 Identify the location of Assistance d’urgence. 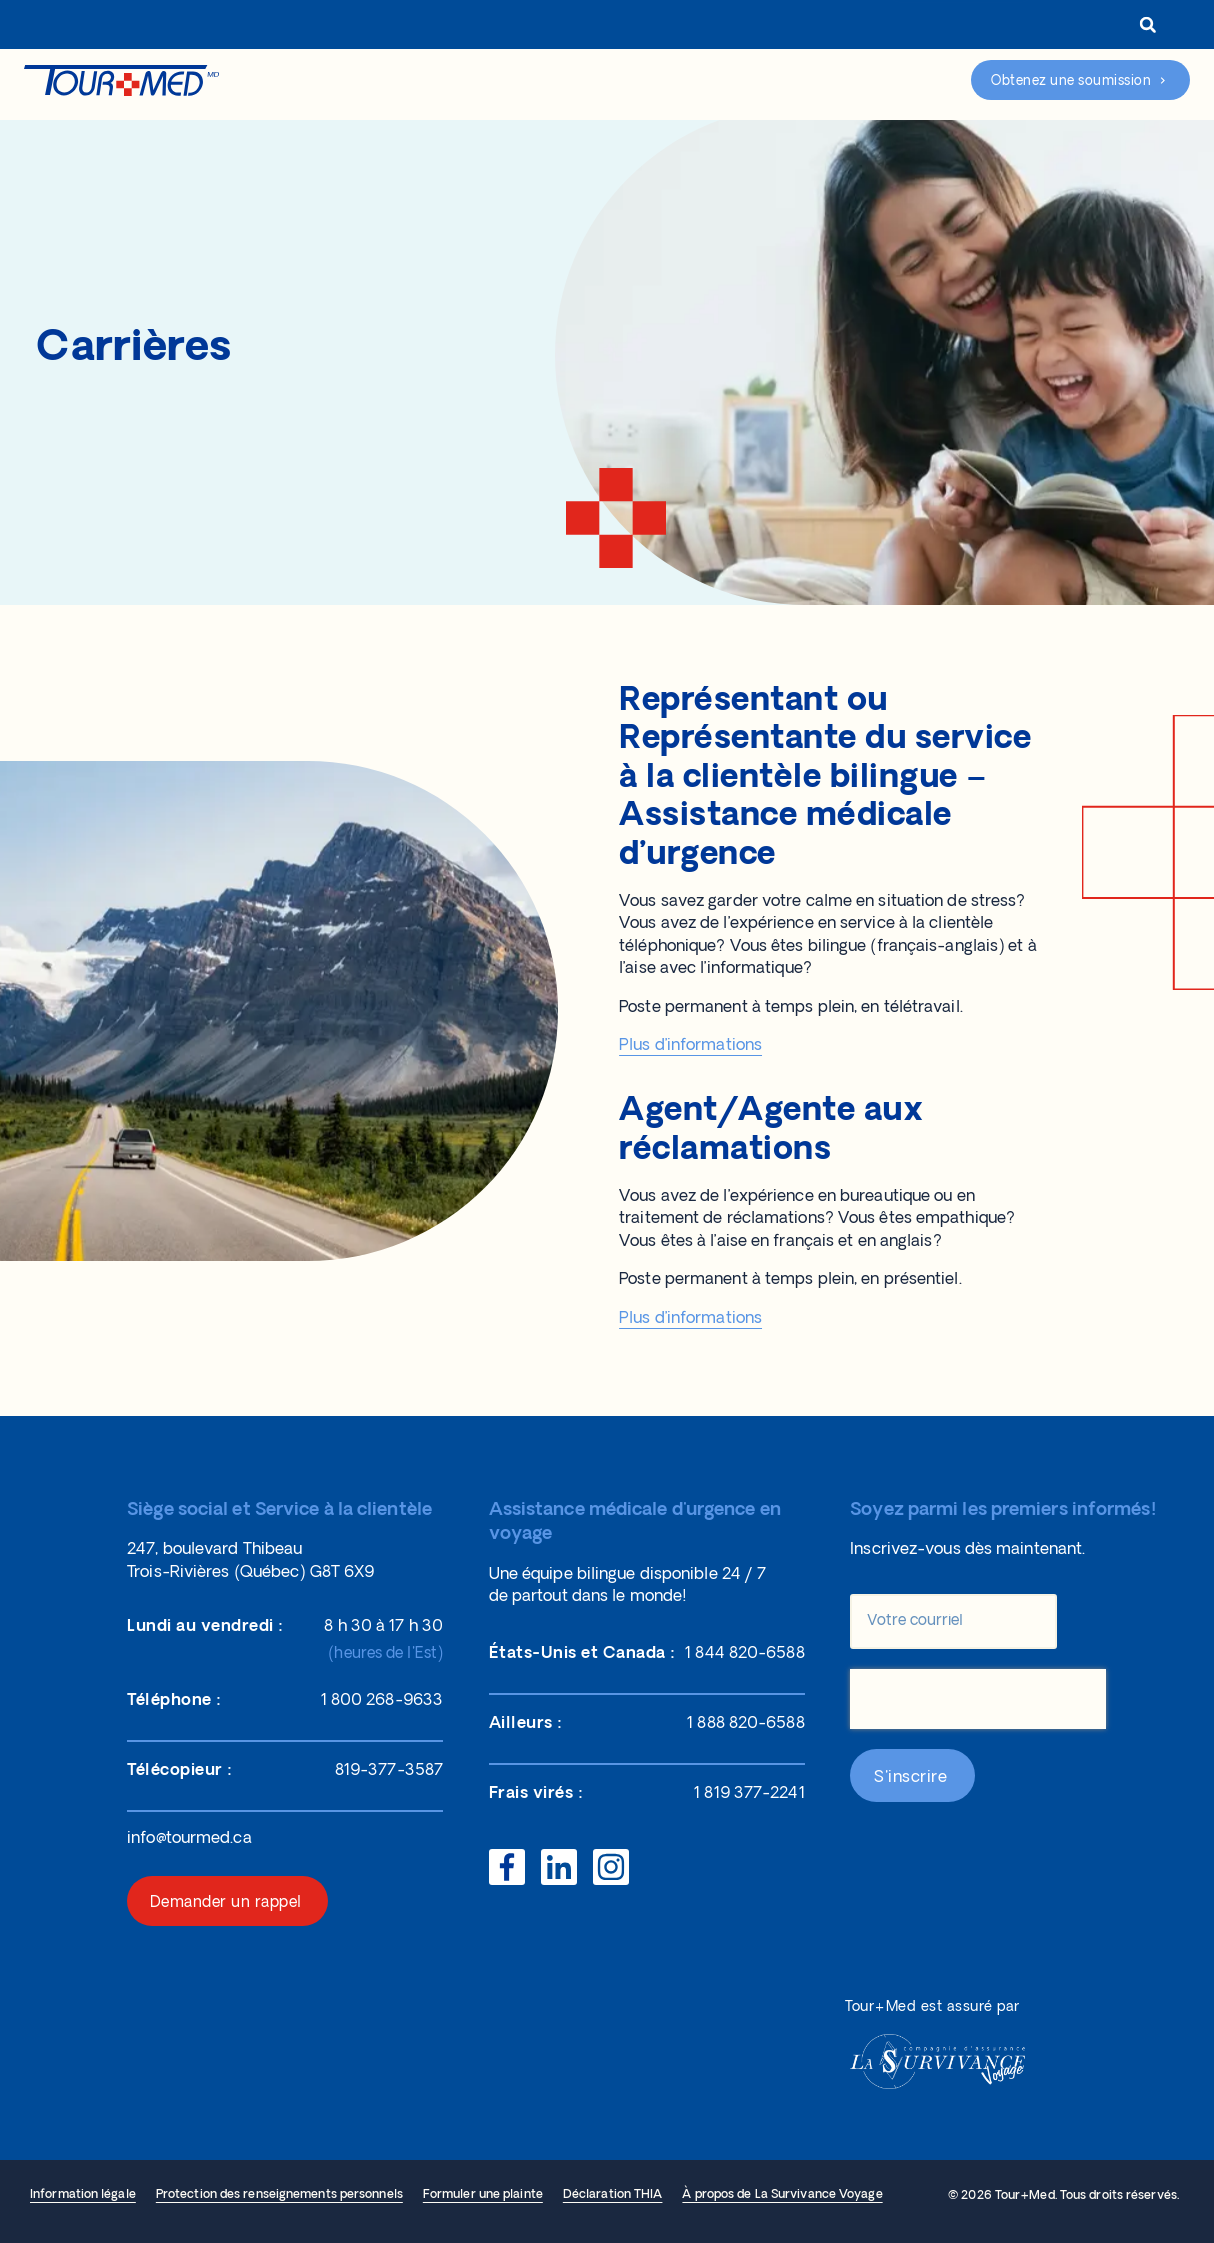
(882, 81).